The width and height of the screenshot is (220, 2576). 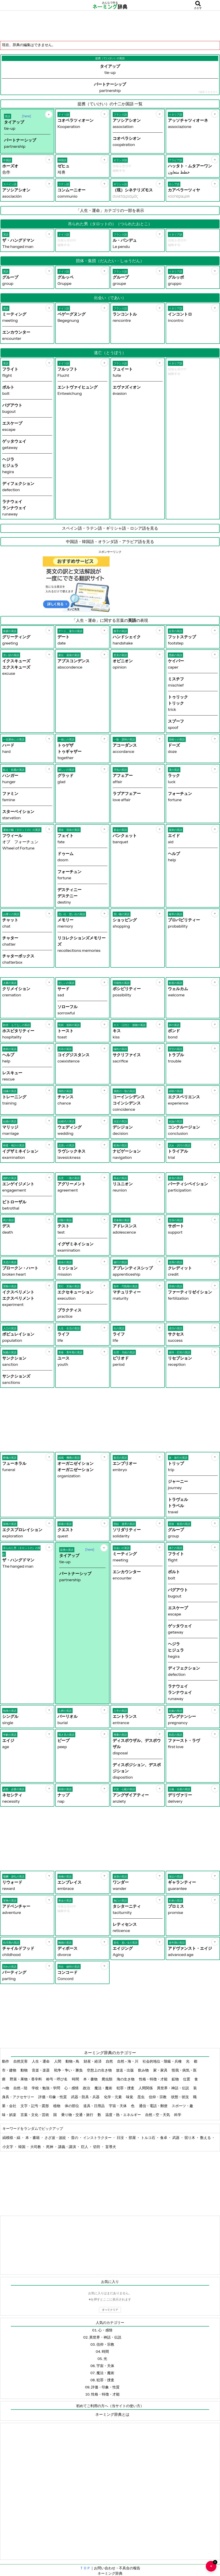 What do you see at coordinates (26, 2079) in the screenshot?
I see `野菜・果物・香辛料` at bounding box center [26, 2079].